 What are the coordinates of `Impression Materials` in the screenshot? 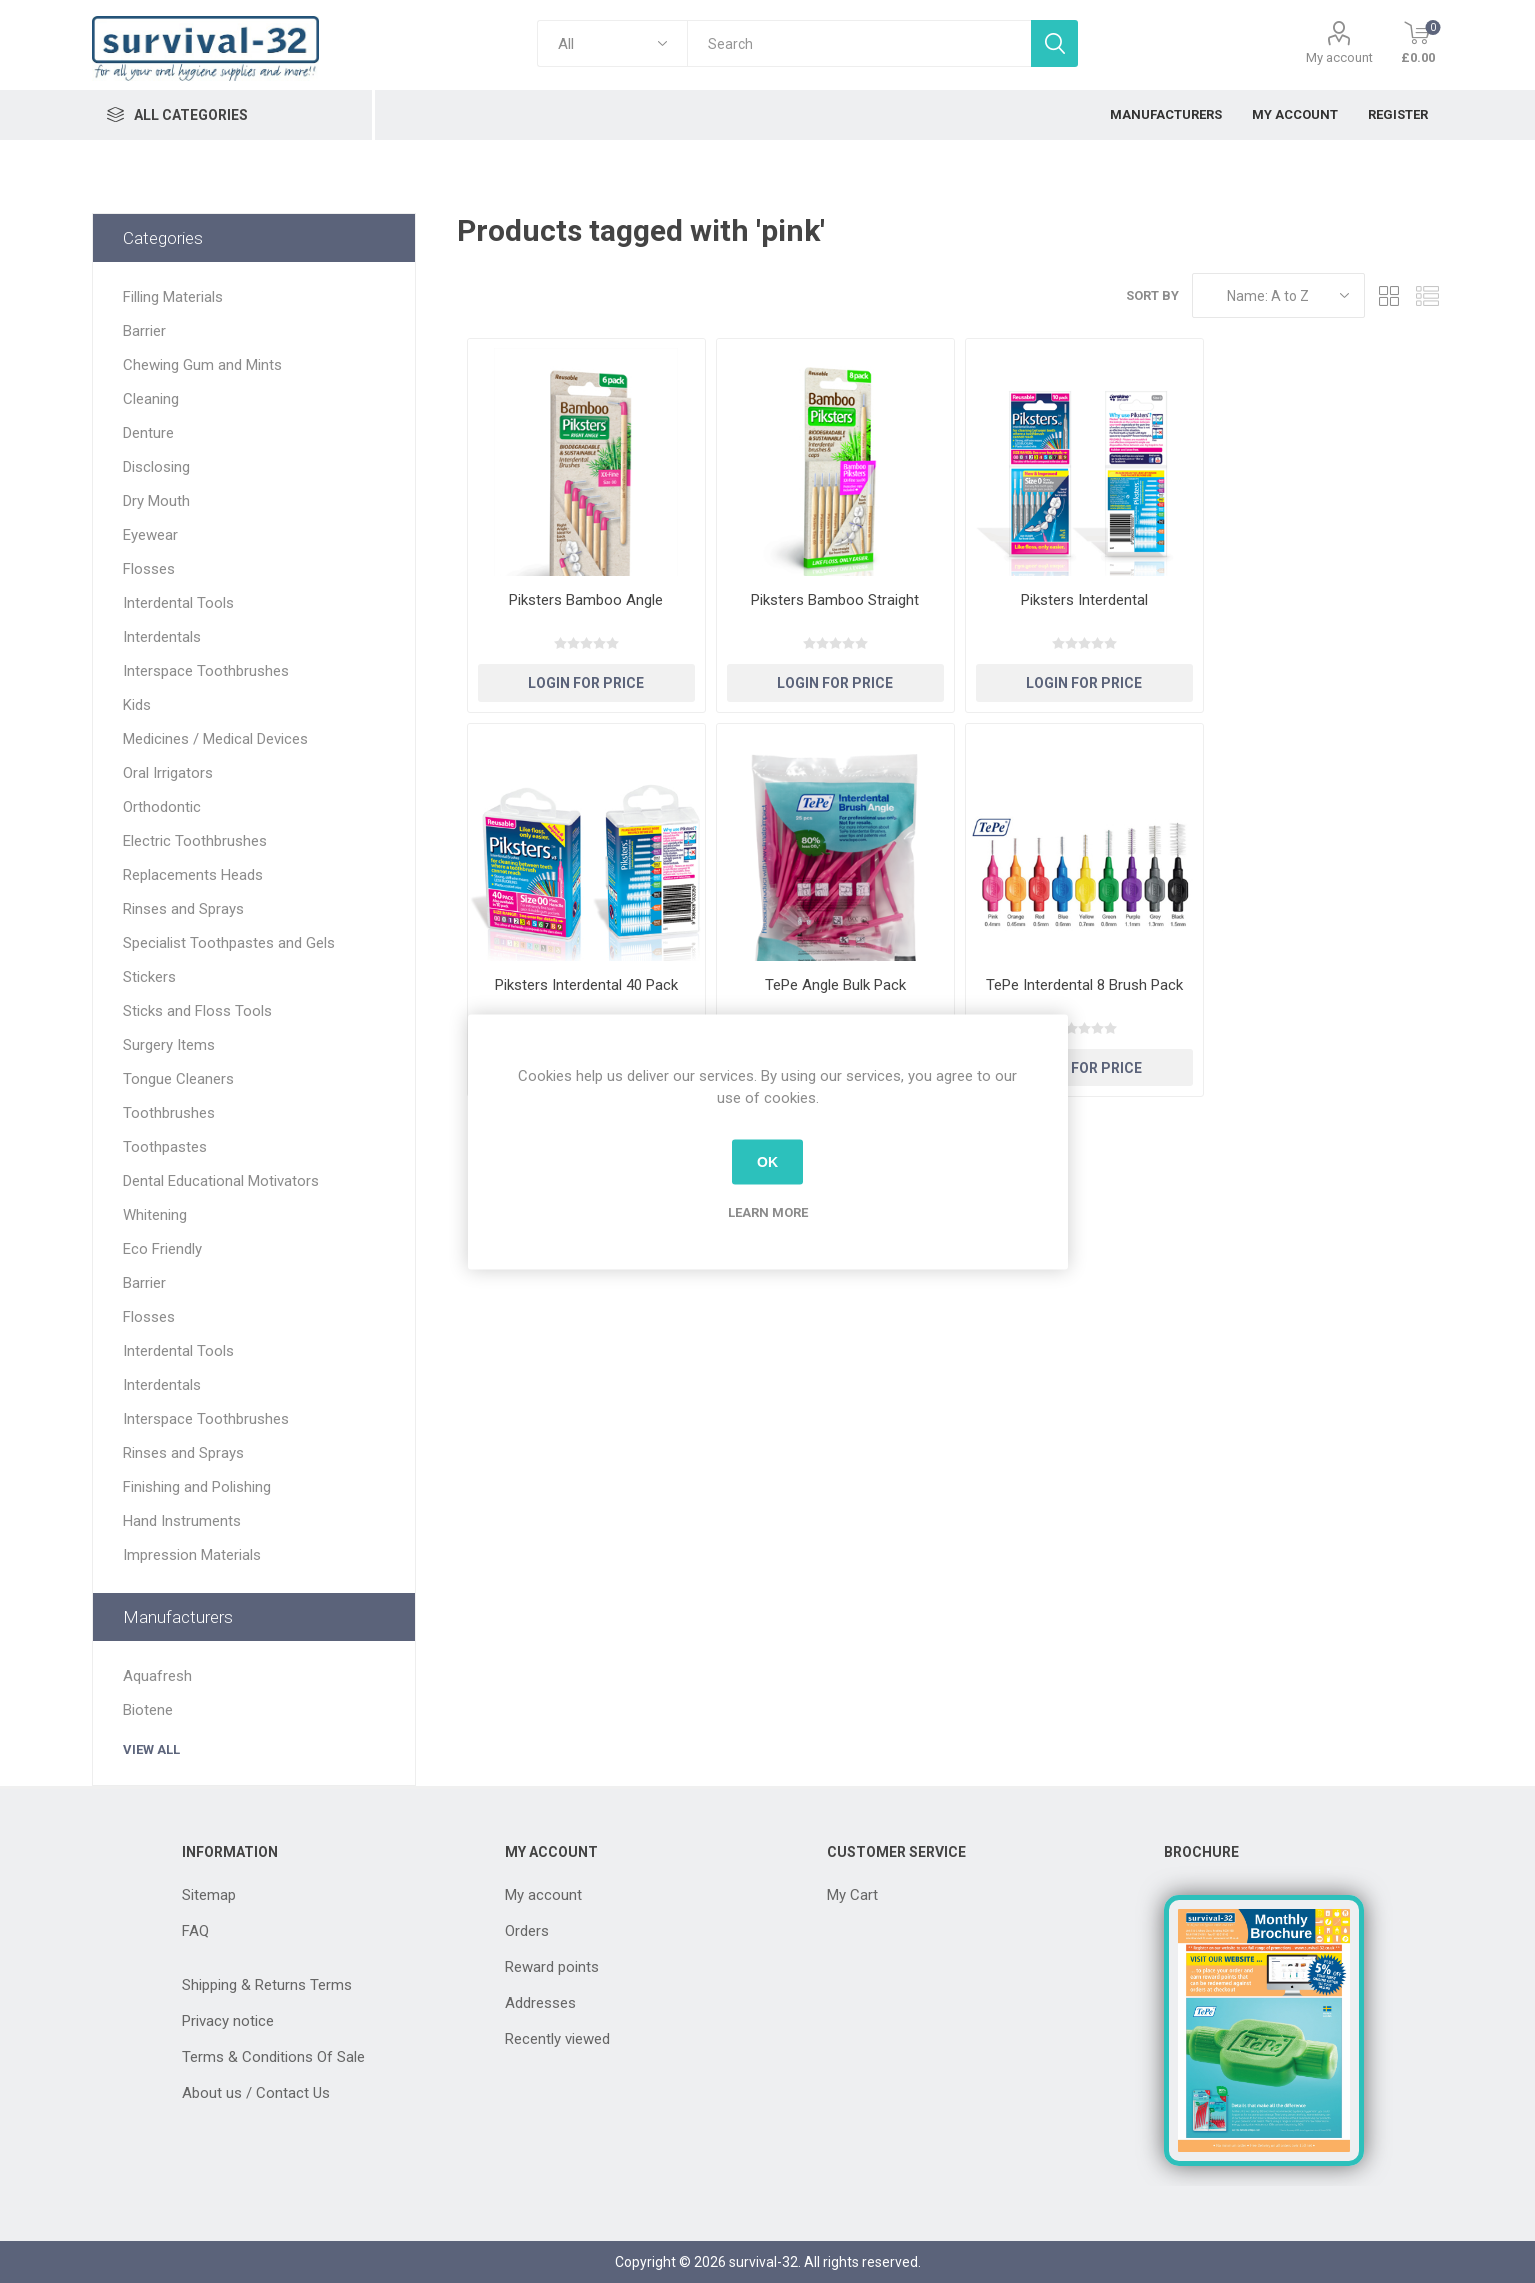 It's located at (192, 1555).